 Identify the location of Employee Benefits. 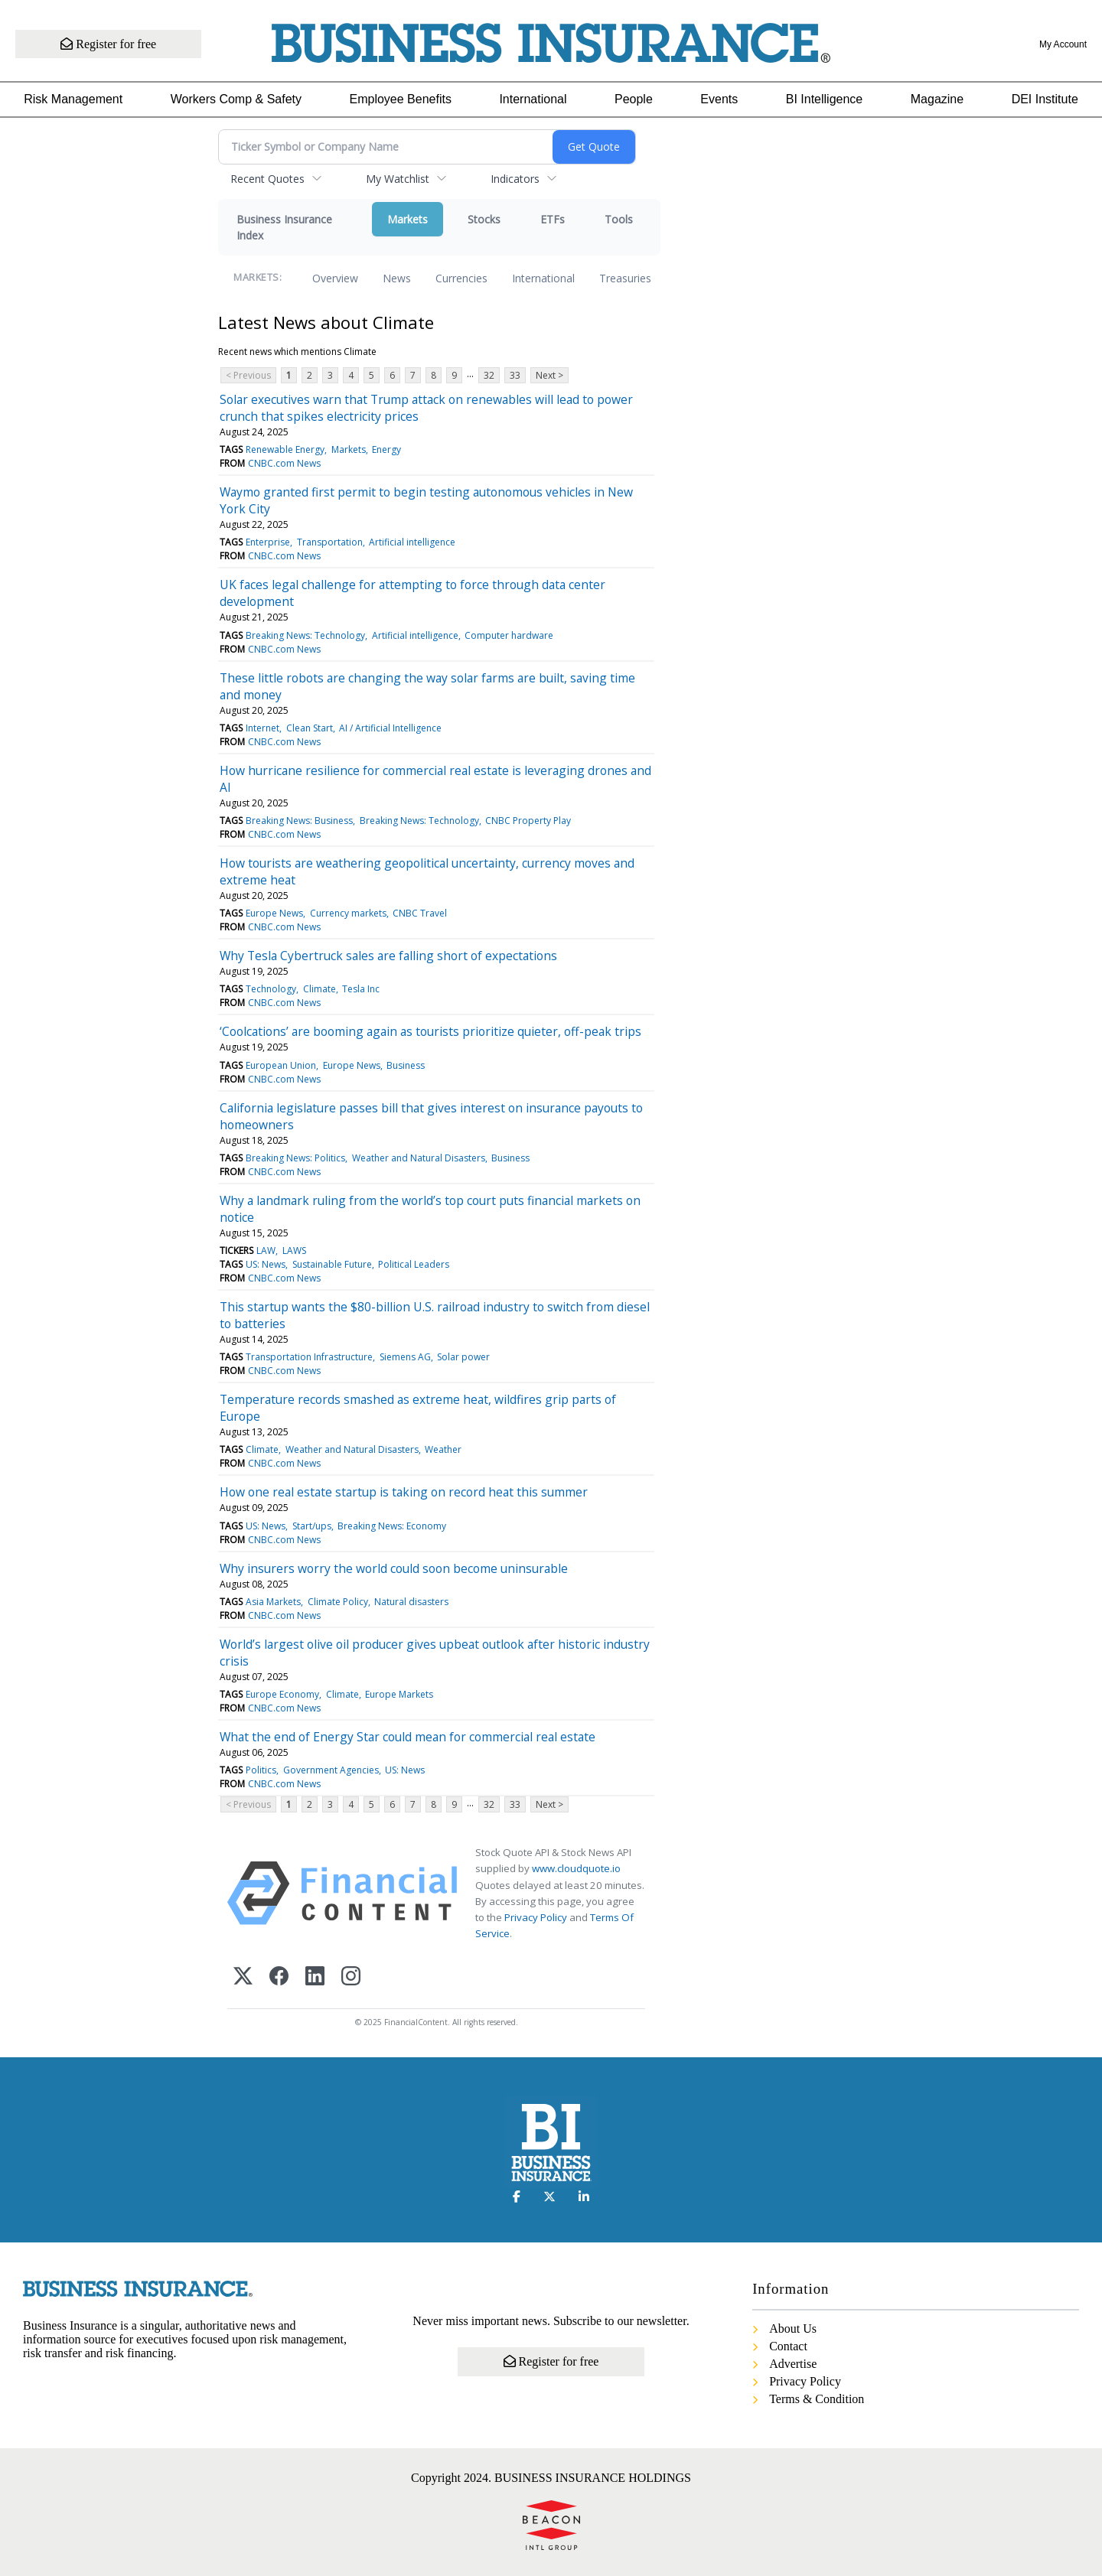
(401, 99).